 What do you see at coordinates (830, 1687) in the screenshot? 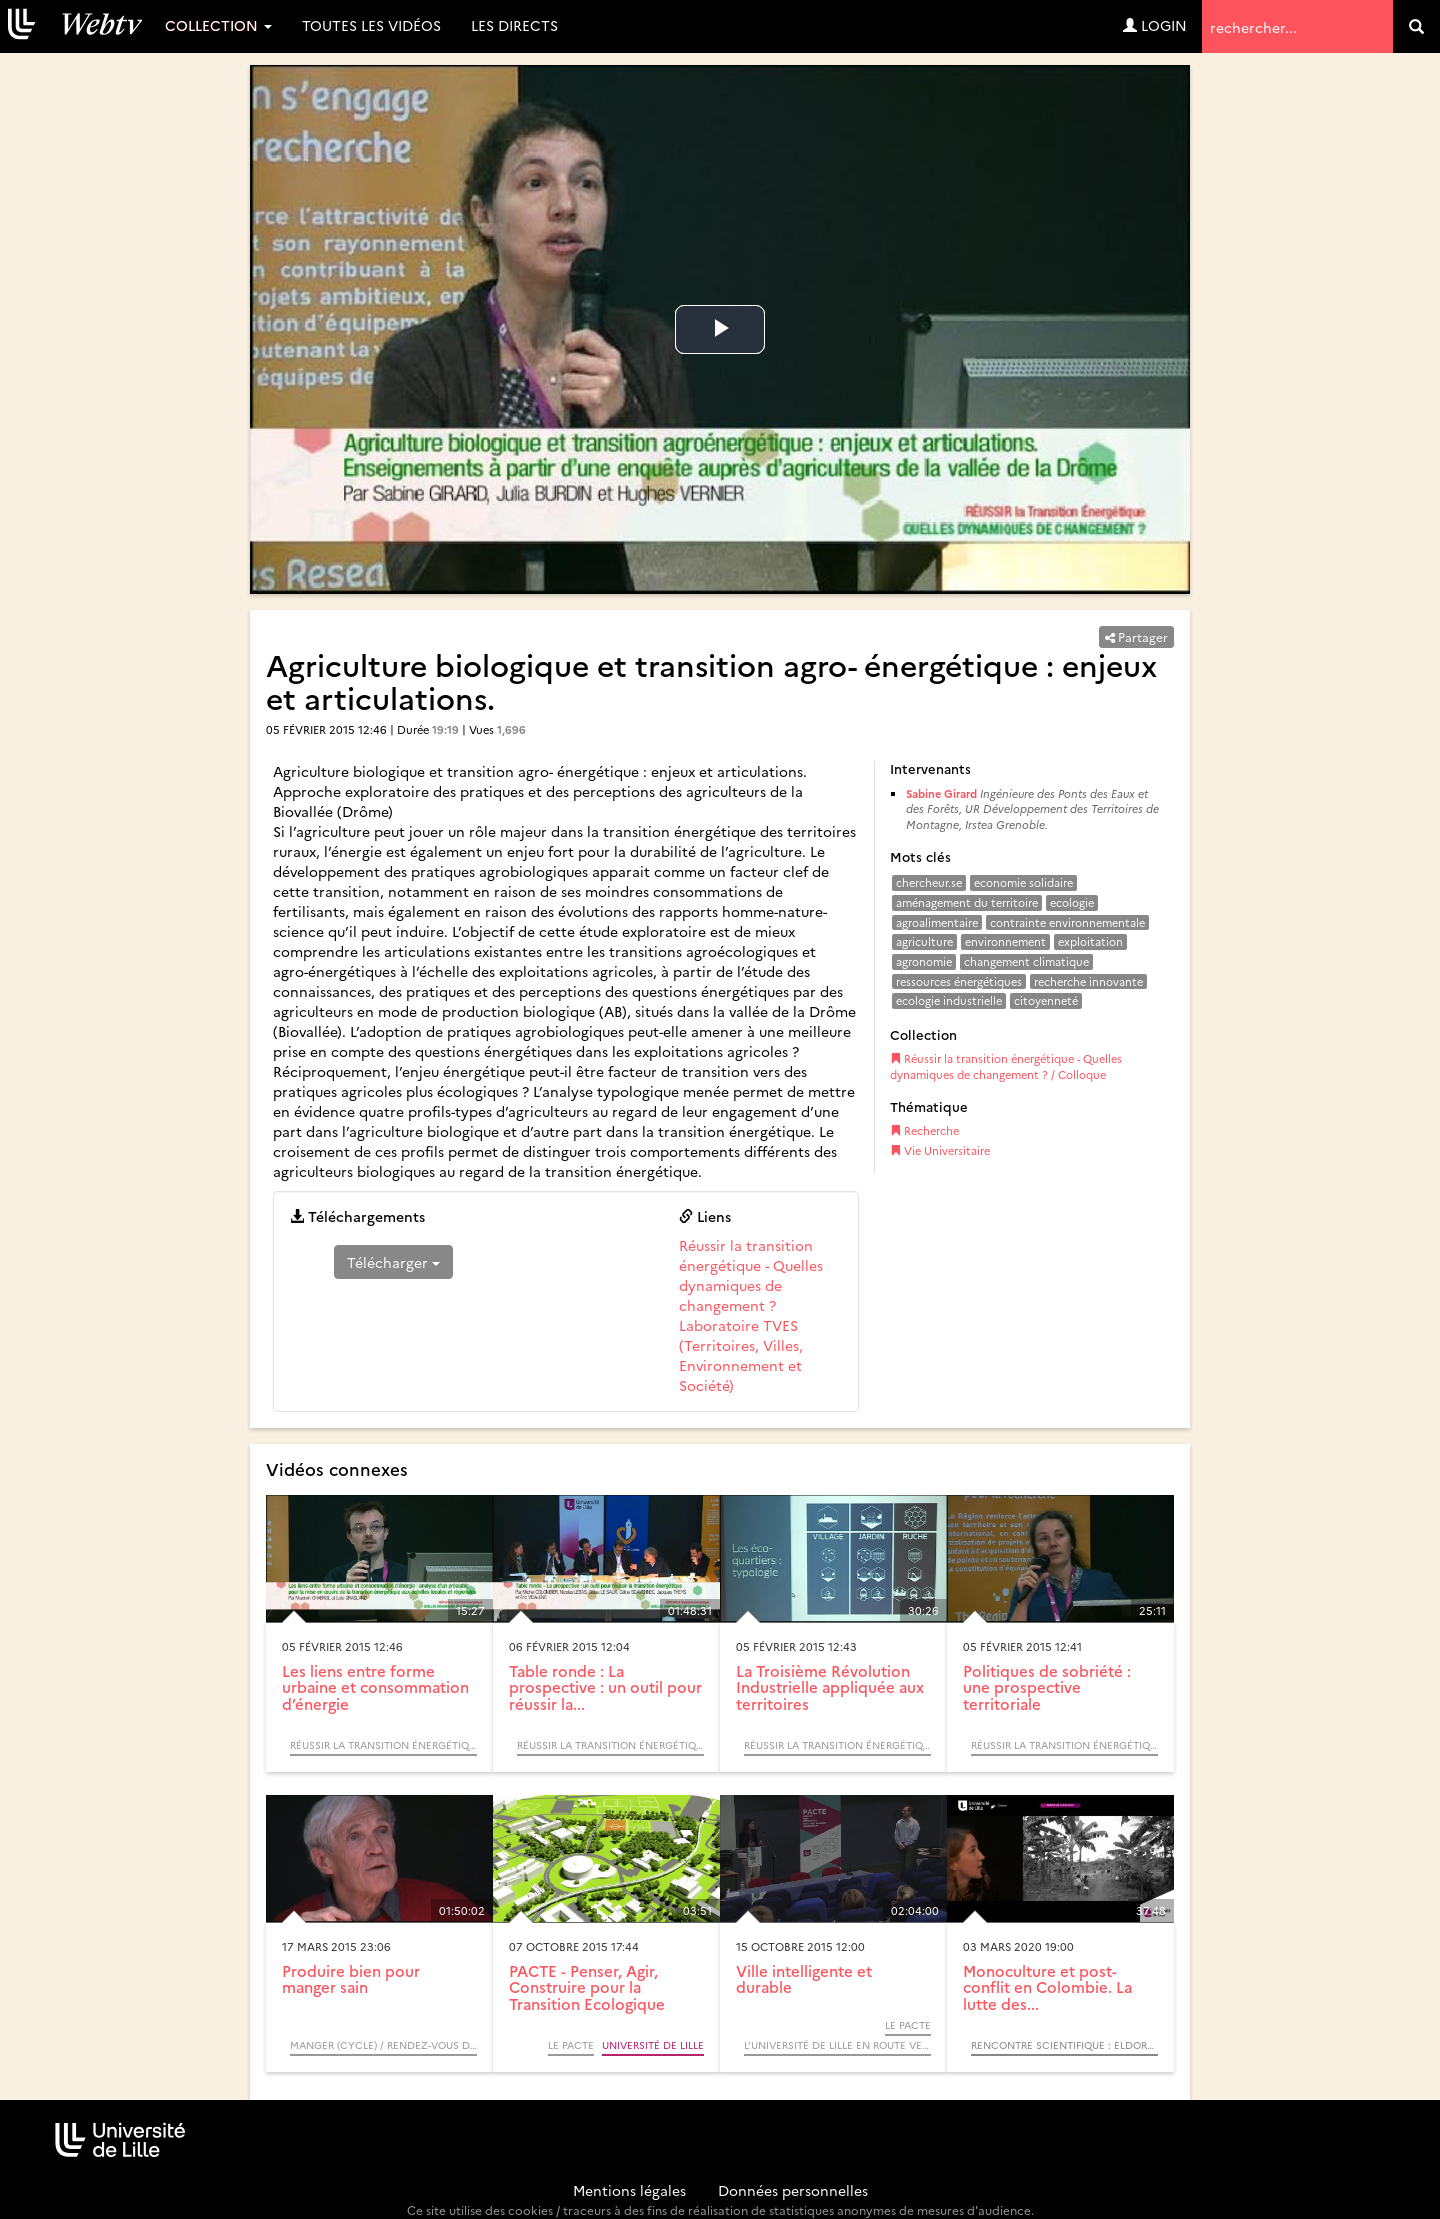
I see `La Troisième Révolution Industrielle appliquée aux territoires` at bounding box center [830, 1687].